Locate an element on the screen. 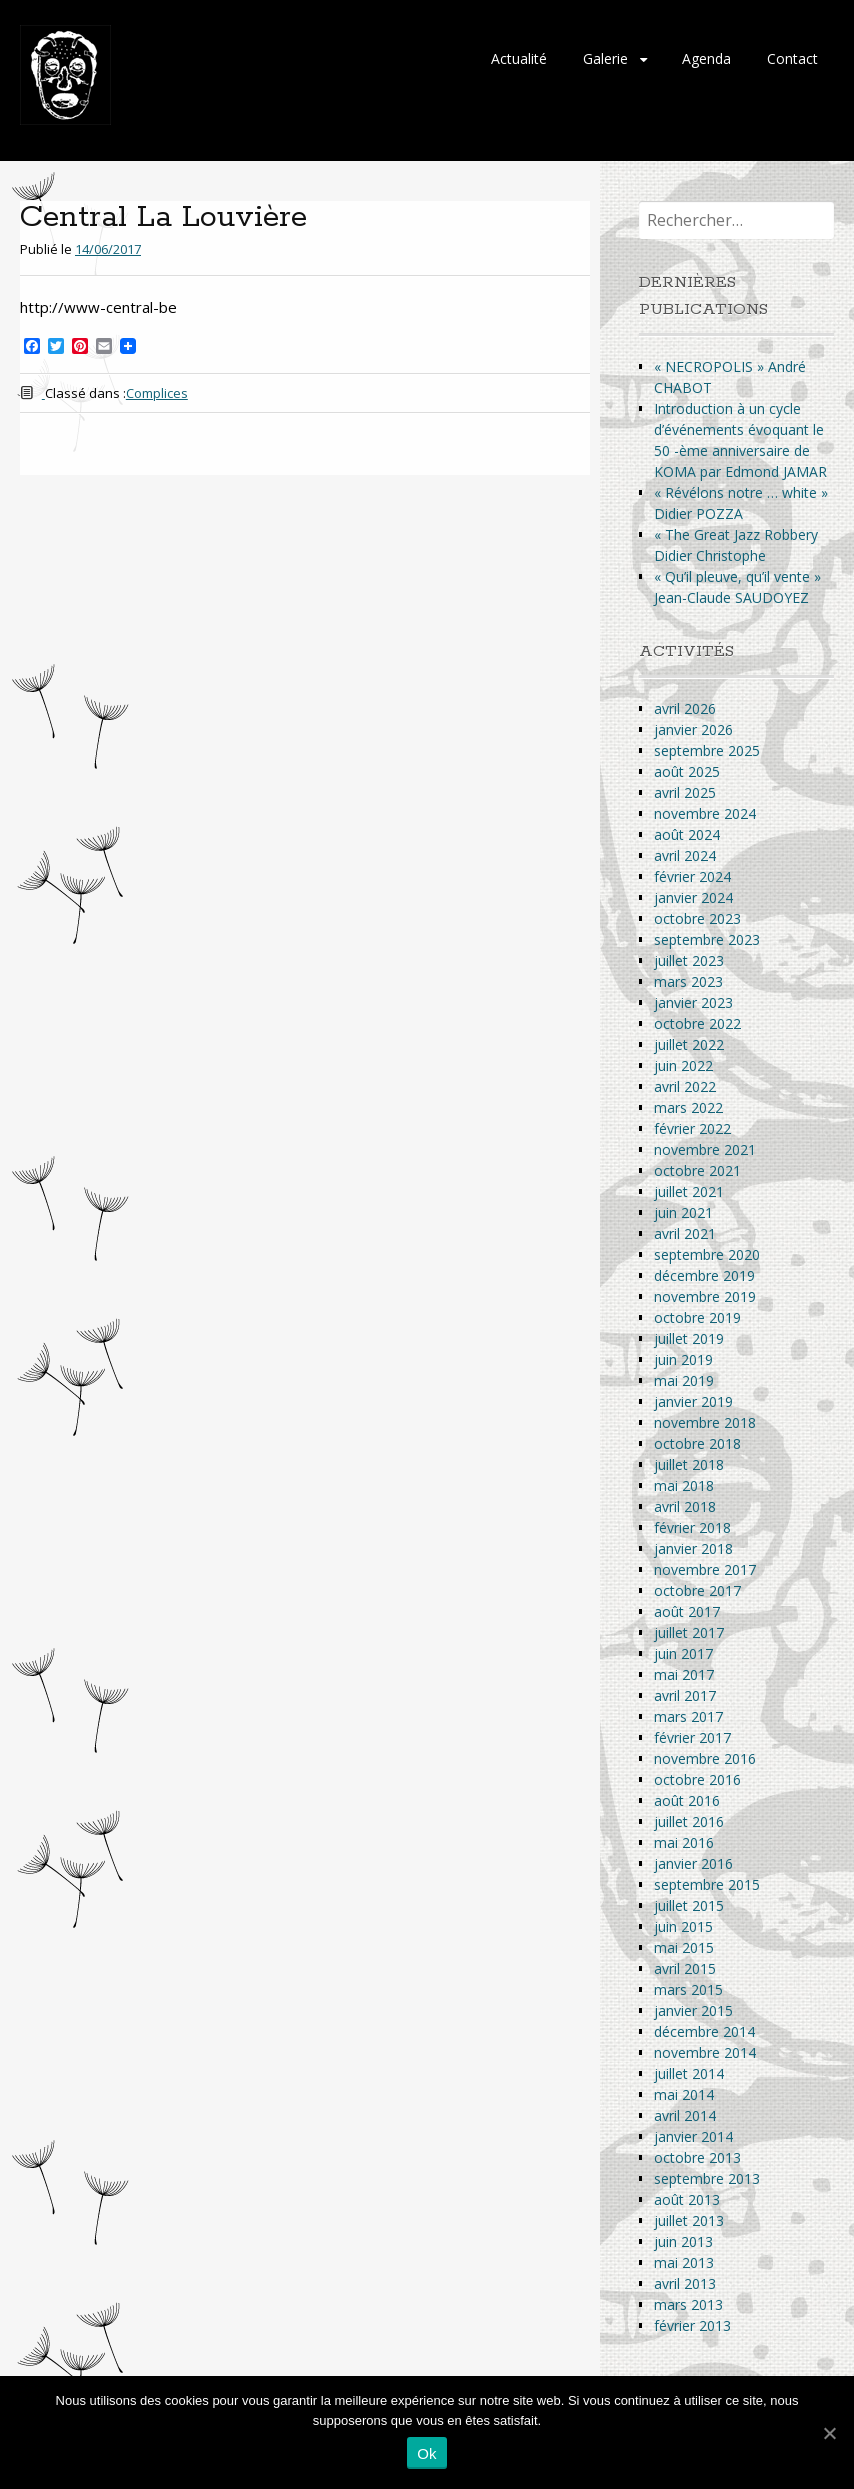 Image resolution: width=854 pixels, height=2489 pixels. février 2017 is located at coordinates (692, 1737).